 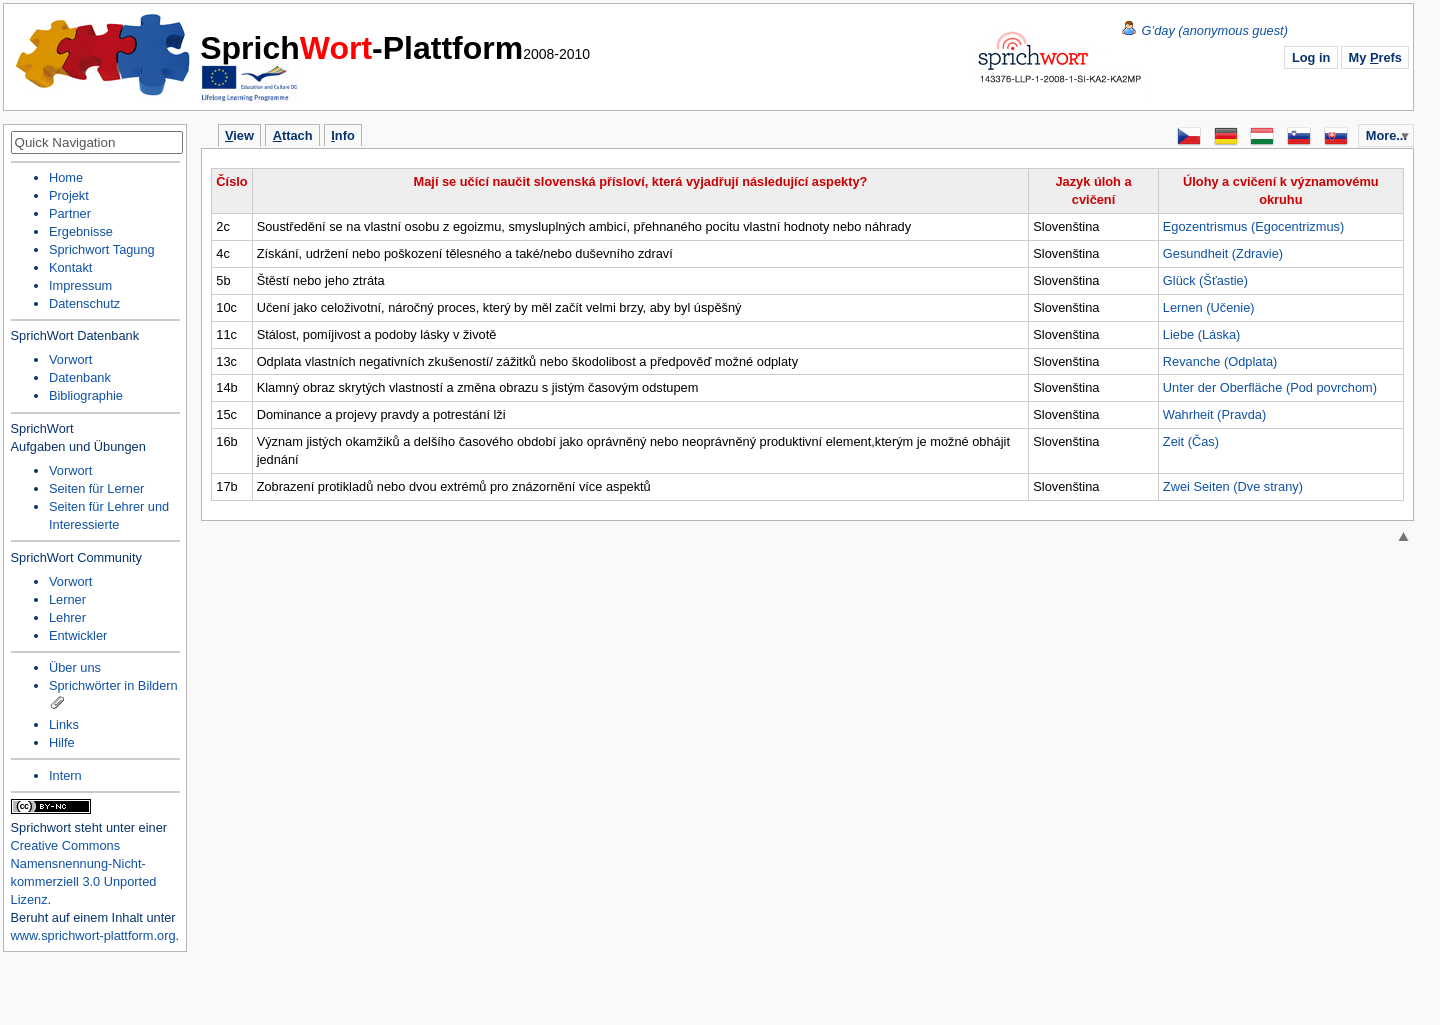 What do you see at coordinates (102, 249) in the screenshot?
I see `Sprichwort Tagung` at bounding box center [102, 249].